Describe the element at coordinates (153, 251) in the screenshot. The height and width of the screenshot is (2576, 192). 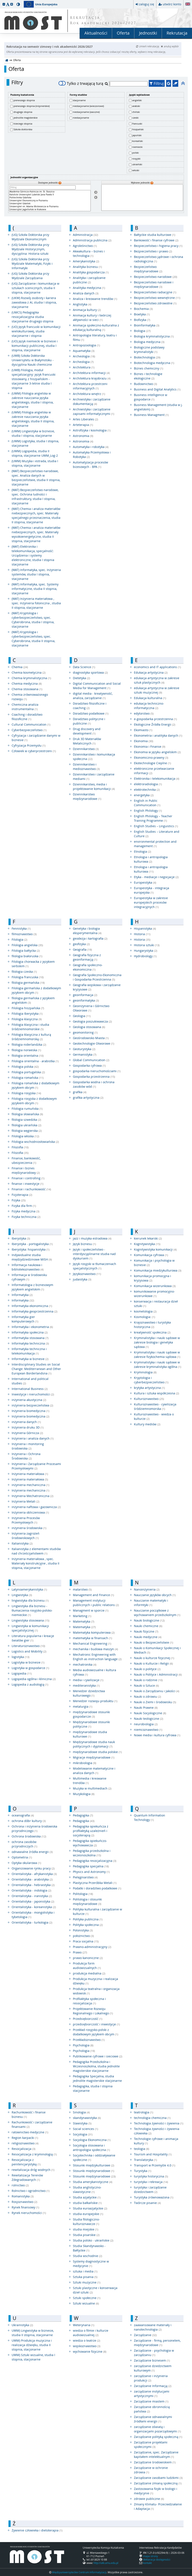
I see `Bezpieczeństwo i prawo` at that location.